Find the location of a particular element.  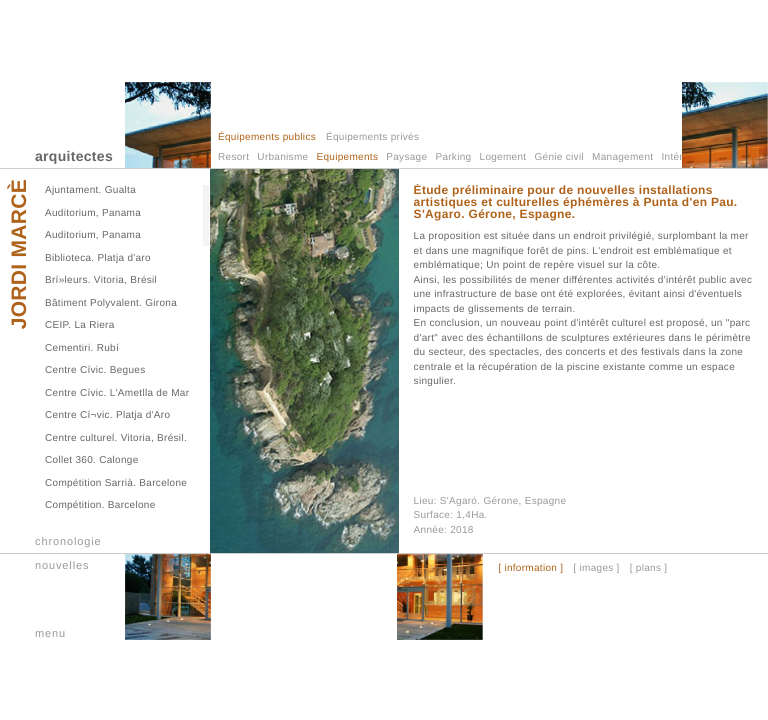

Centre Cívic. Begues is located at coordinates (95, 370).